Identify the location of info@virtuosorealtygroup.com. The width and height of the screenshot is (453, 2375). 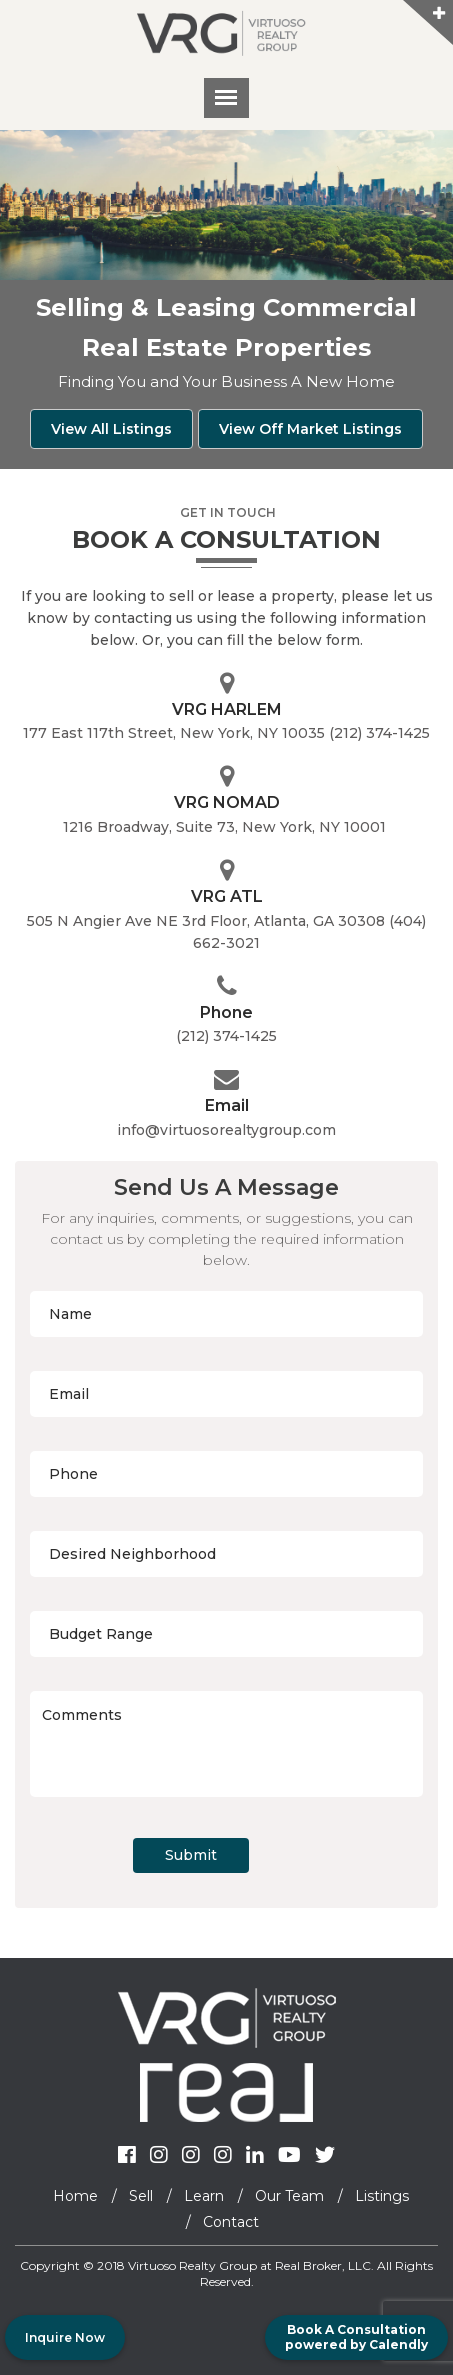
(226, 1130).